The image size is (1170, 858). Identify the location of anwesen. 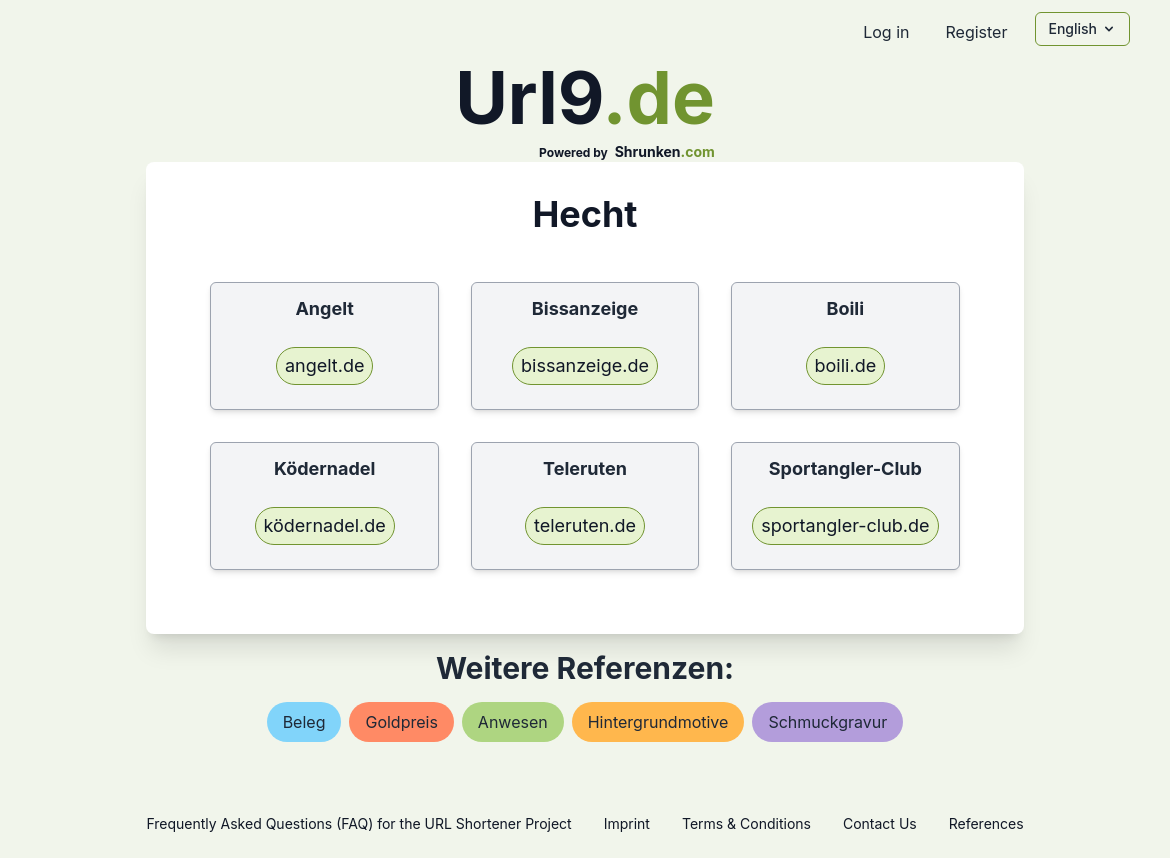
(513, 722).